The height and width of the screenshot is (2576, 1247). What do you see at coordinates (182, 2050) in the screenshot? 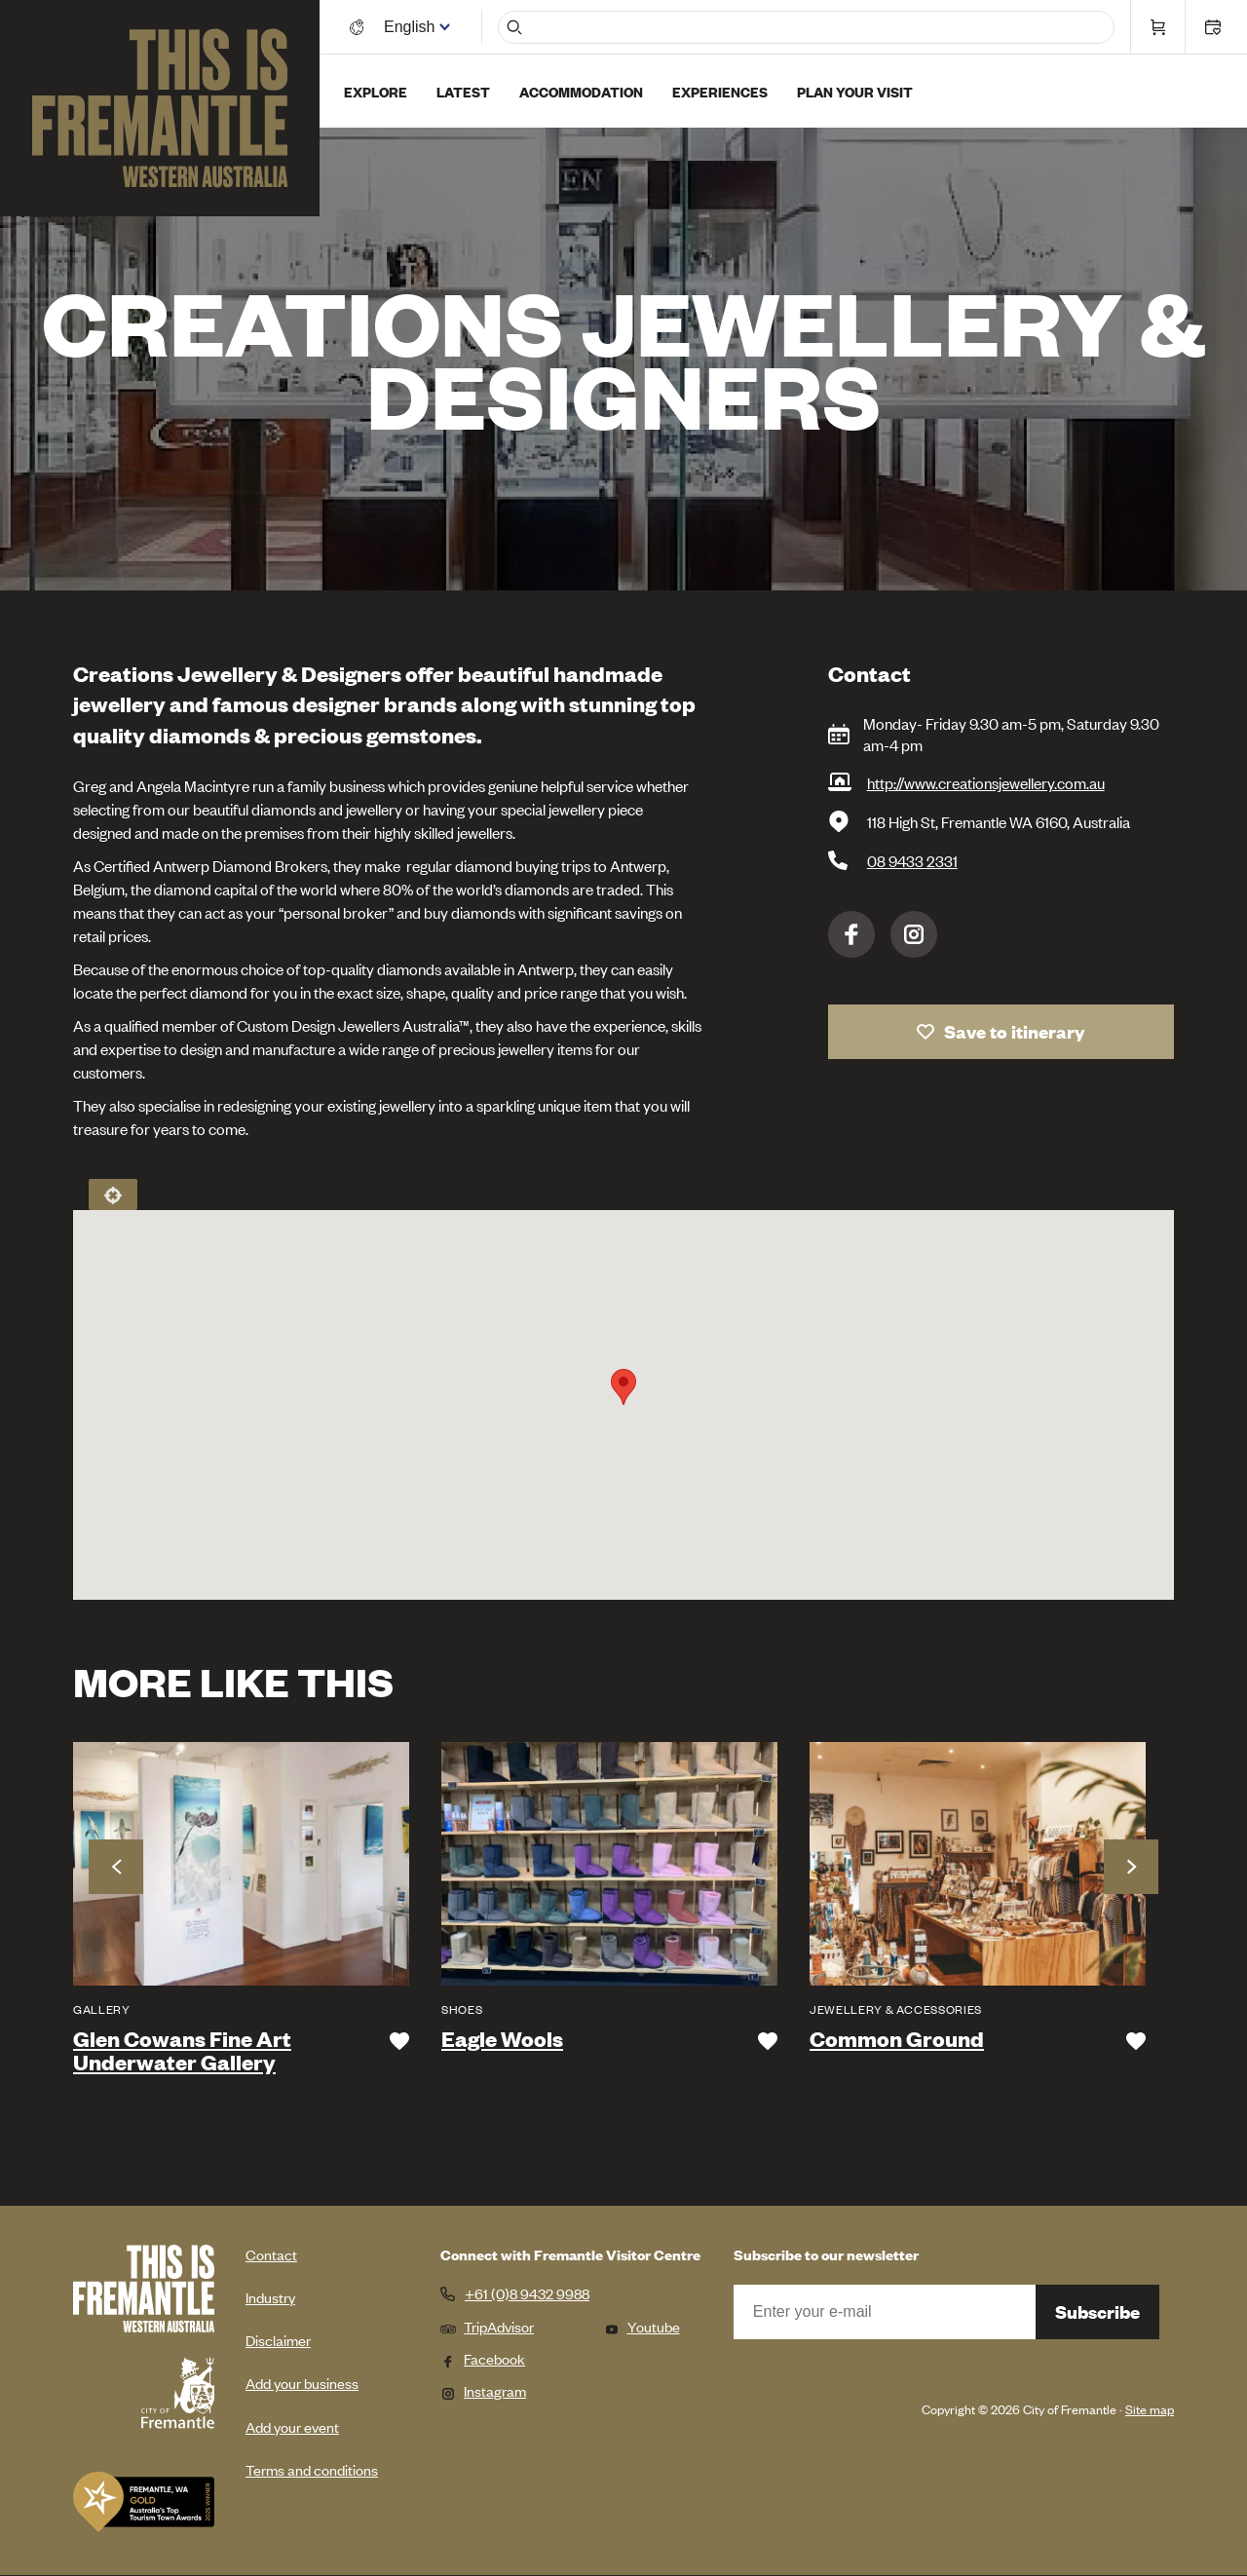
I see `Glen Cowans Fine Art Underwater Gallery` at bounding box center [182, 2050].